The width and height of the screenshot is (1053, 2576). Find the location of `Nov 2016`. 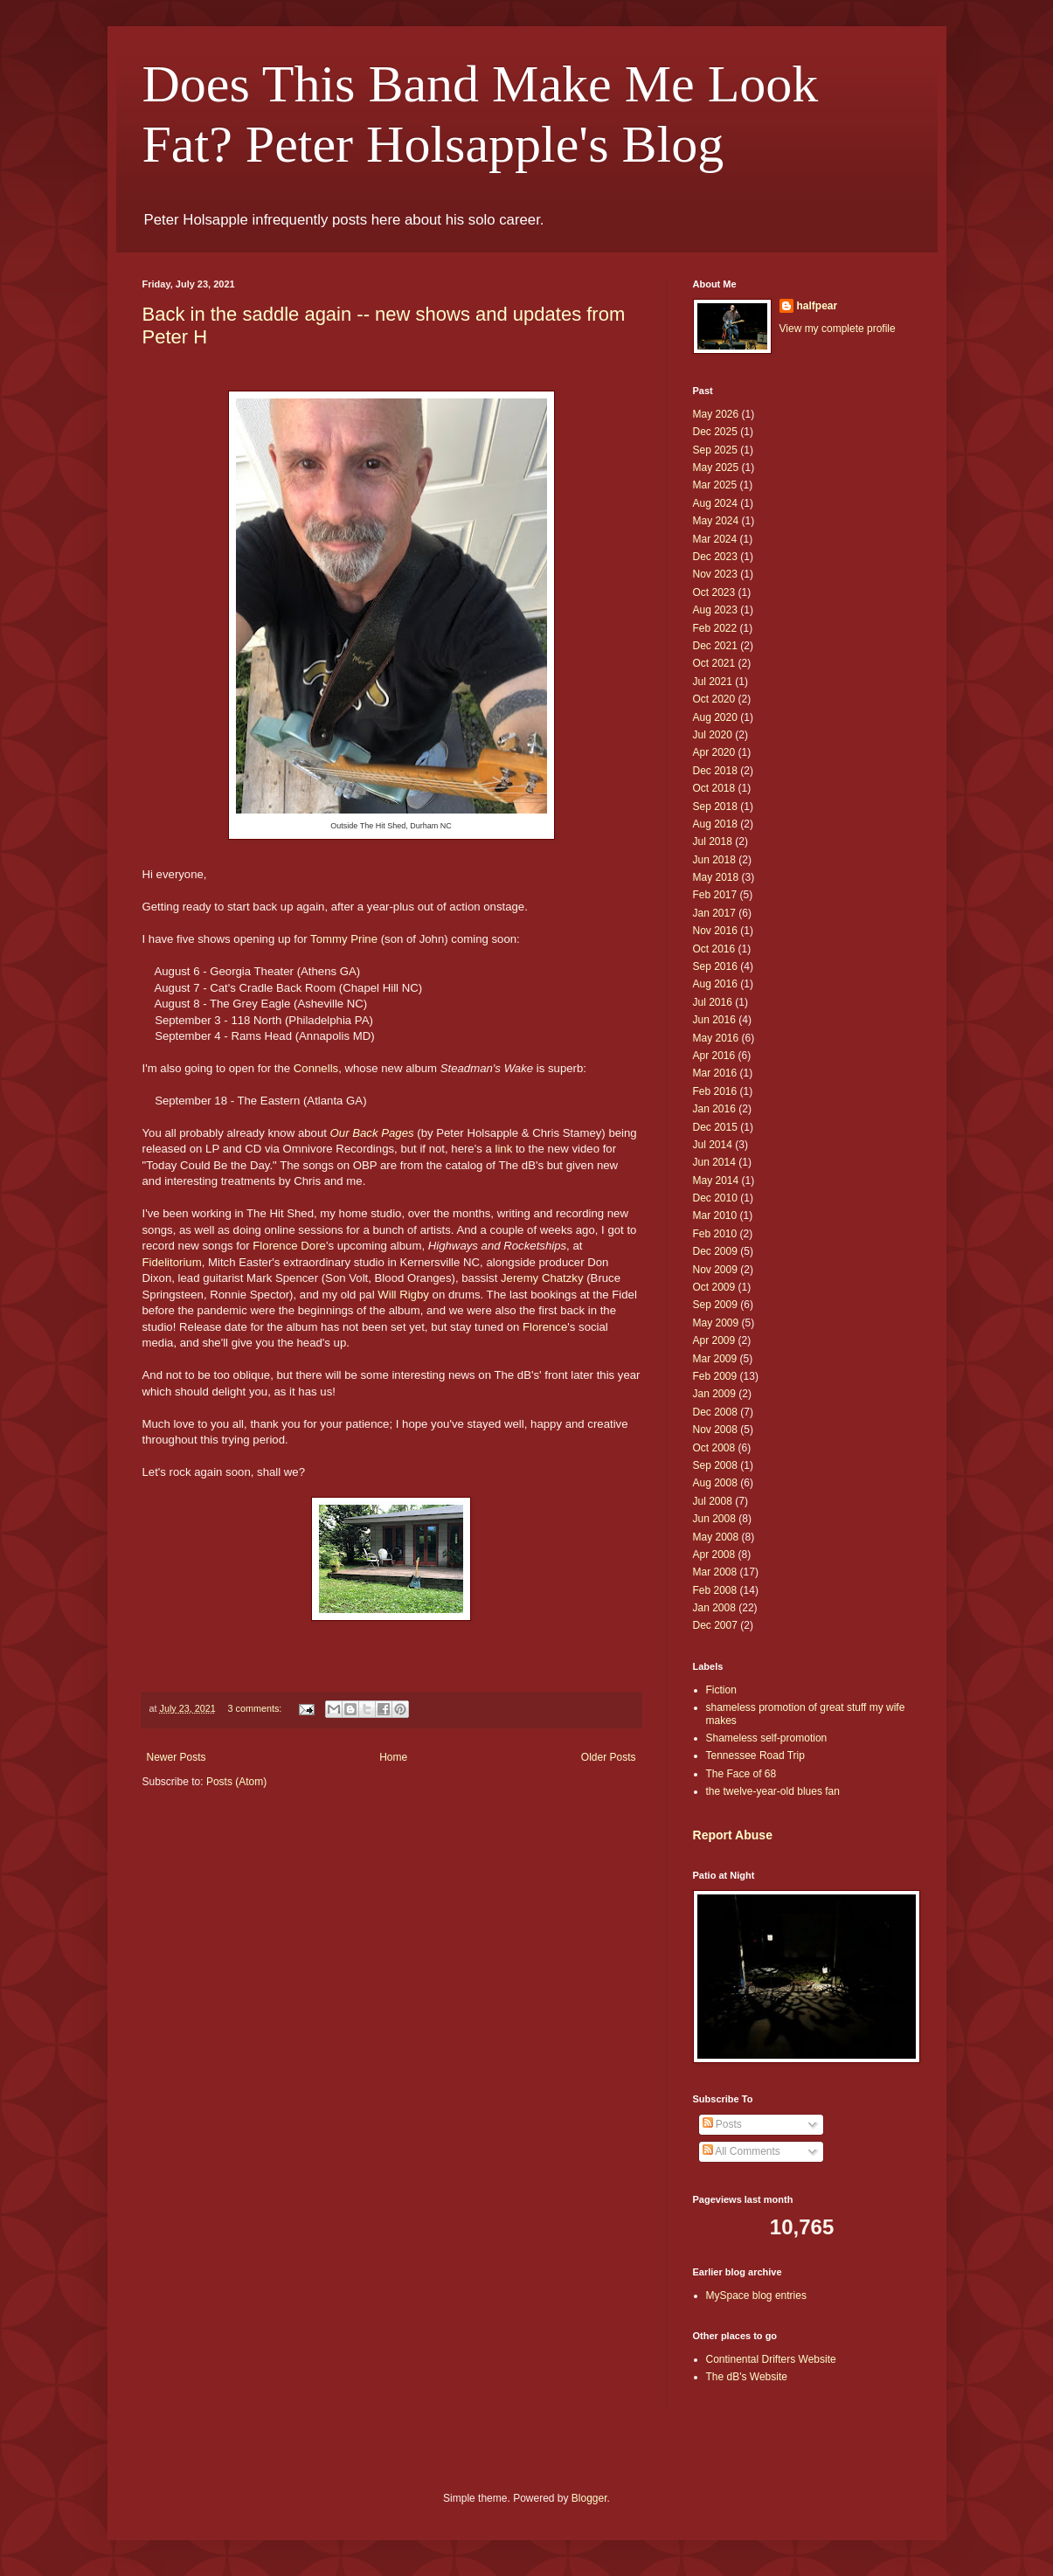

Nov 2016 is located at coordinates (715, 930).